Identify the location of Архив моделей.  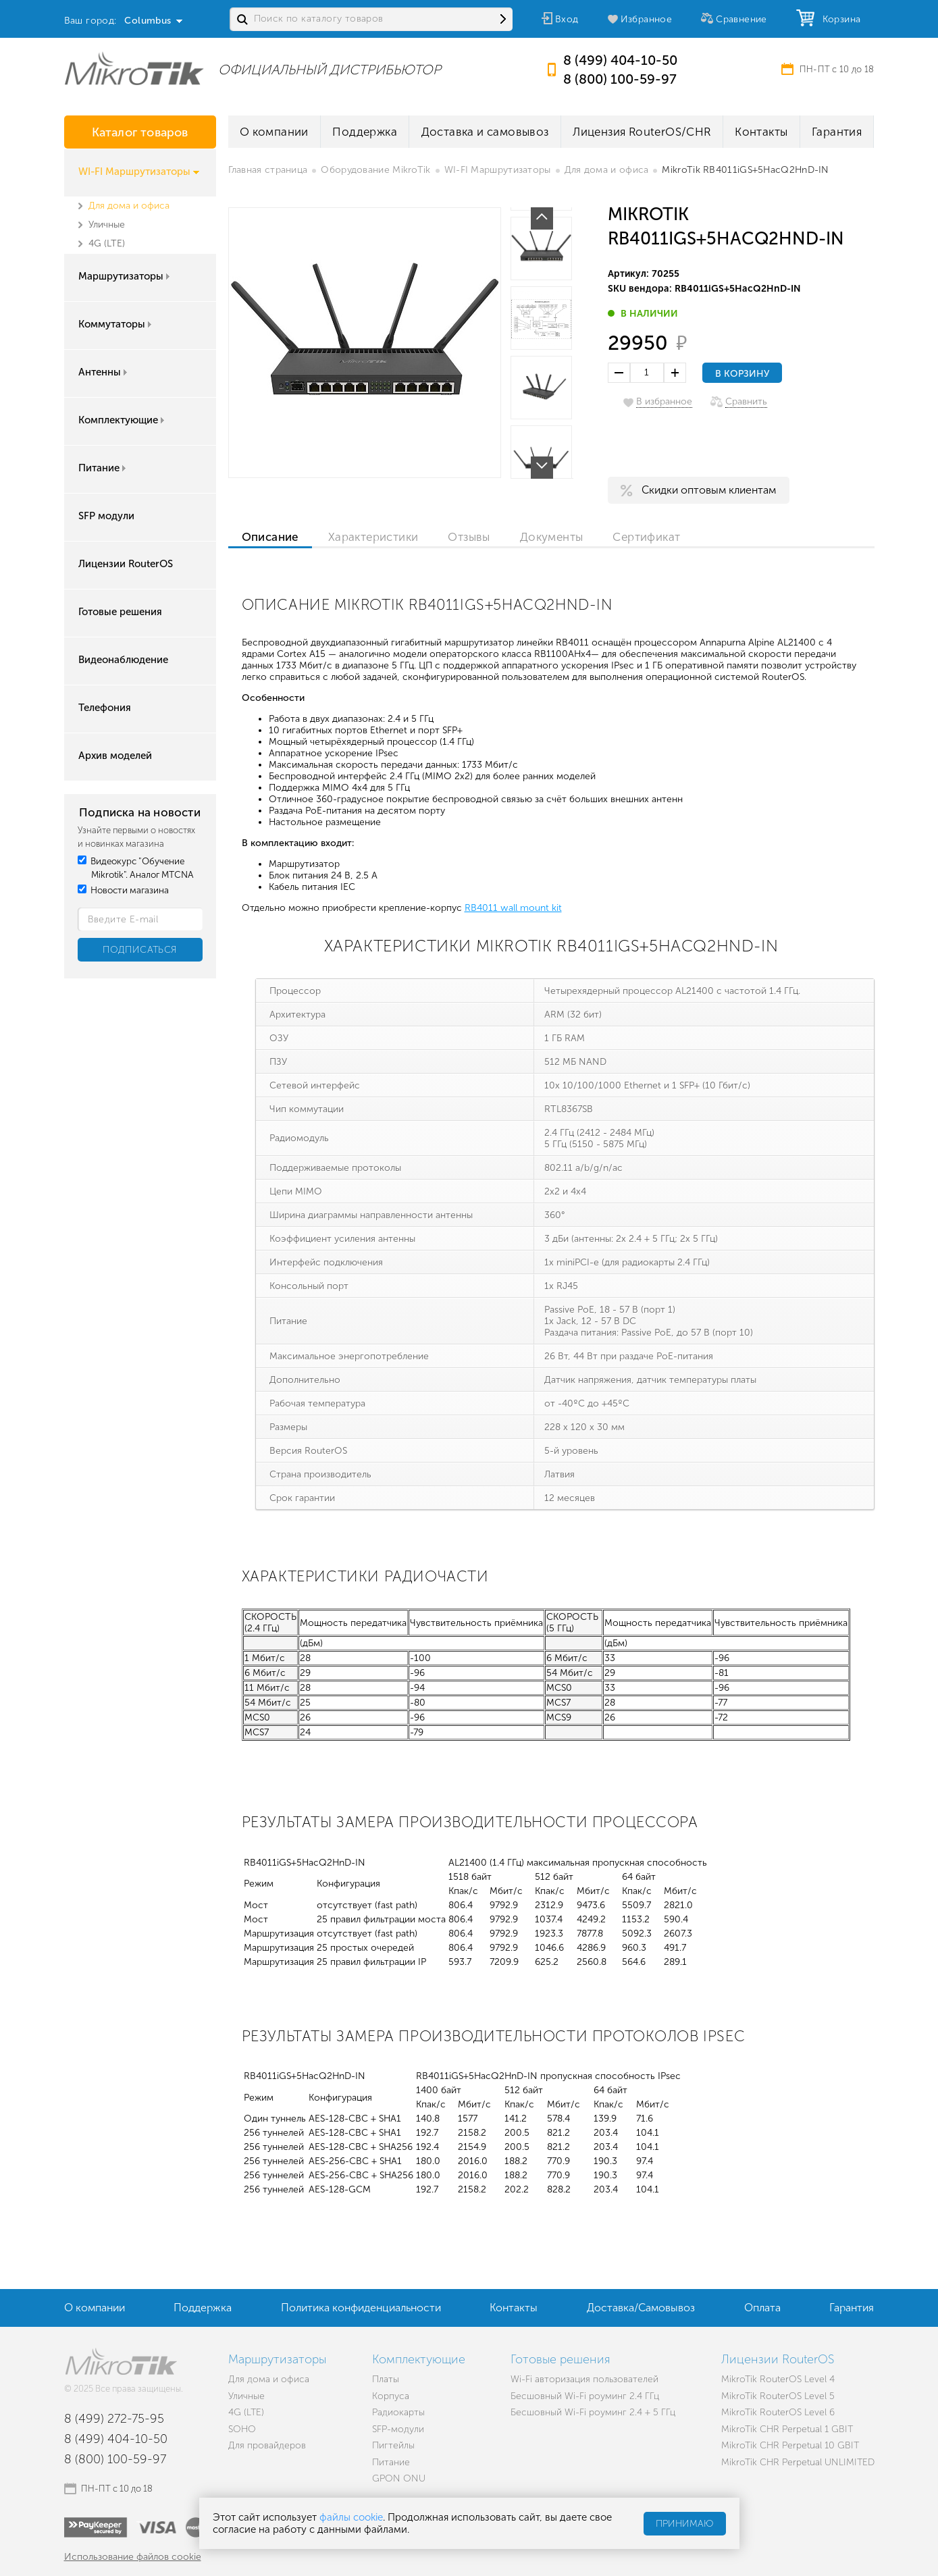
(115, 756).